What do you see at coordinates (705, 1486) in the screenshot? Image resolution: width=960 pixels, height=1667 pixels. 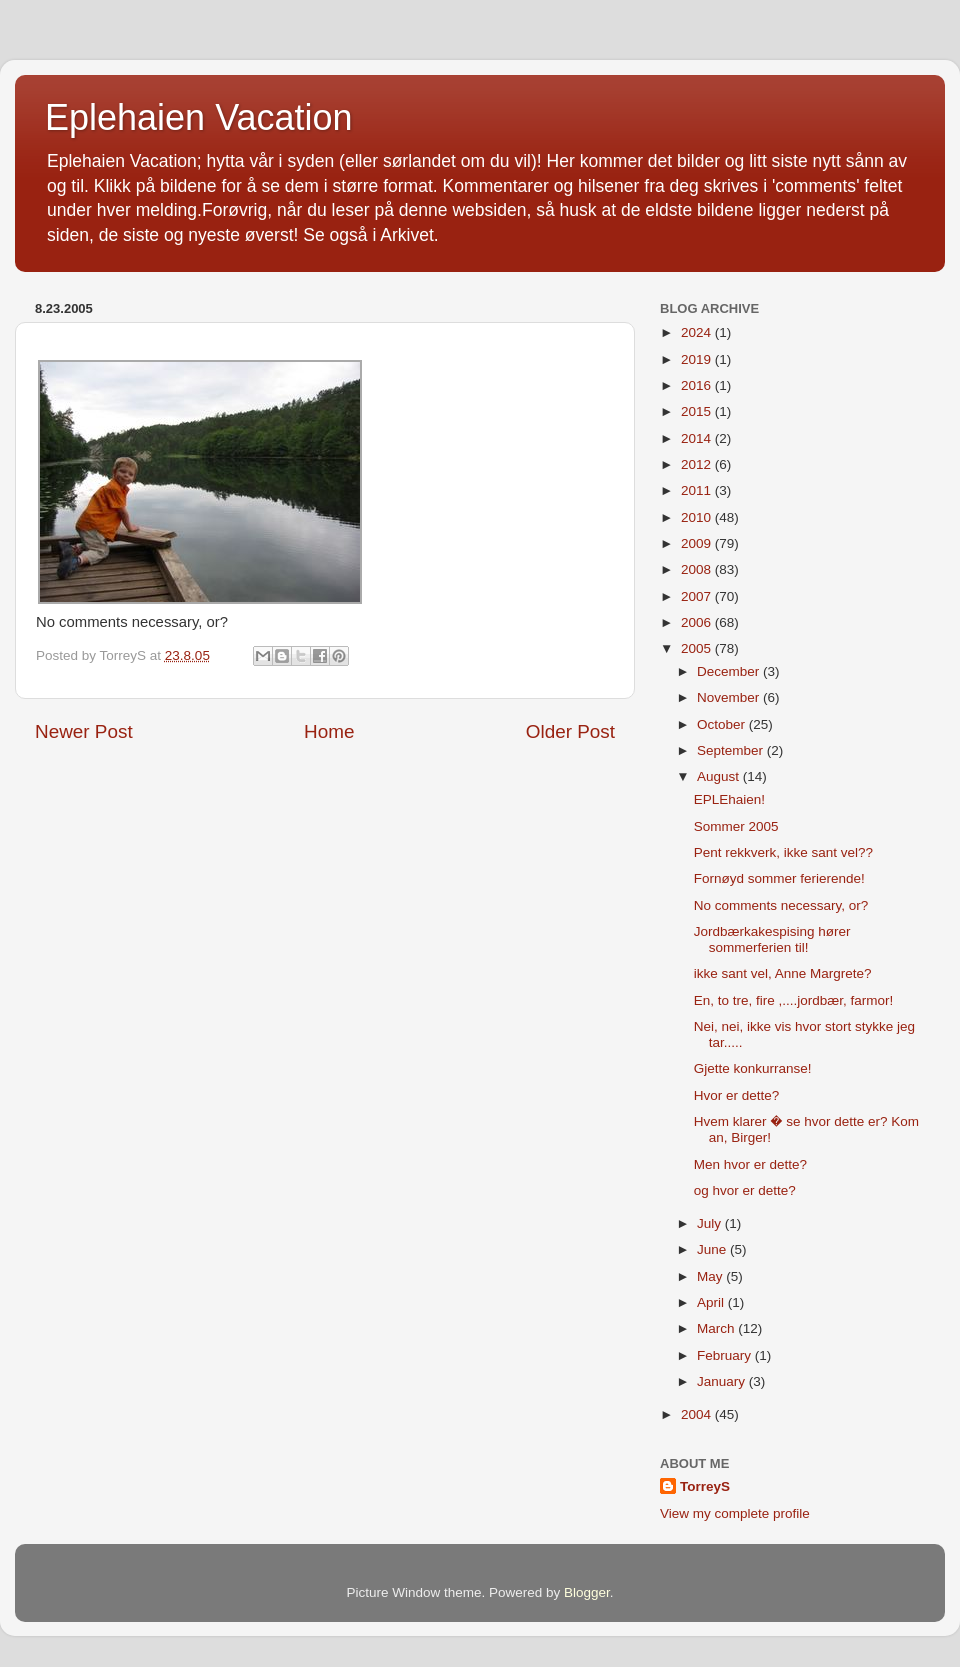 I see `TorreyS` at bounding box center [705, 1486].